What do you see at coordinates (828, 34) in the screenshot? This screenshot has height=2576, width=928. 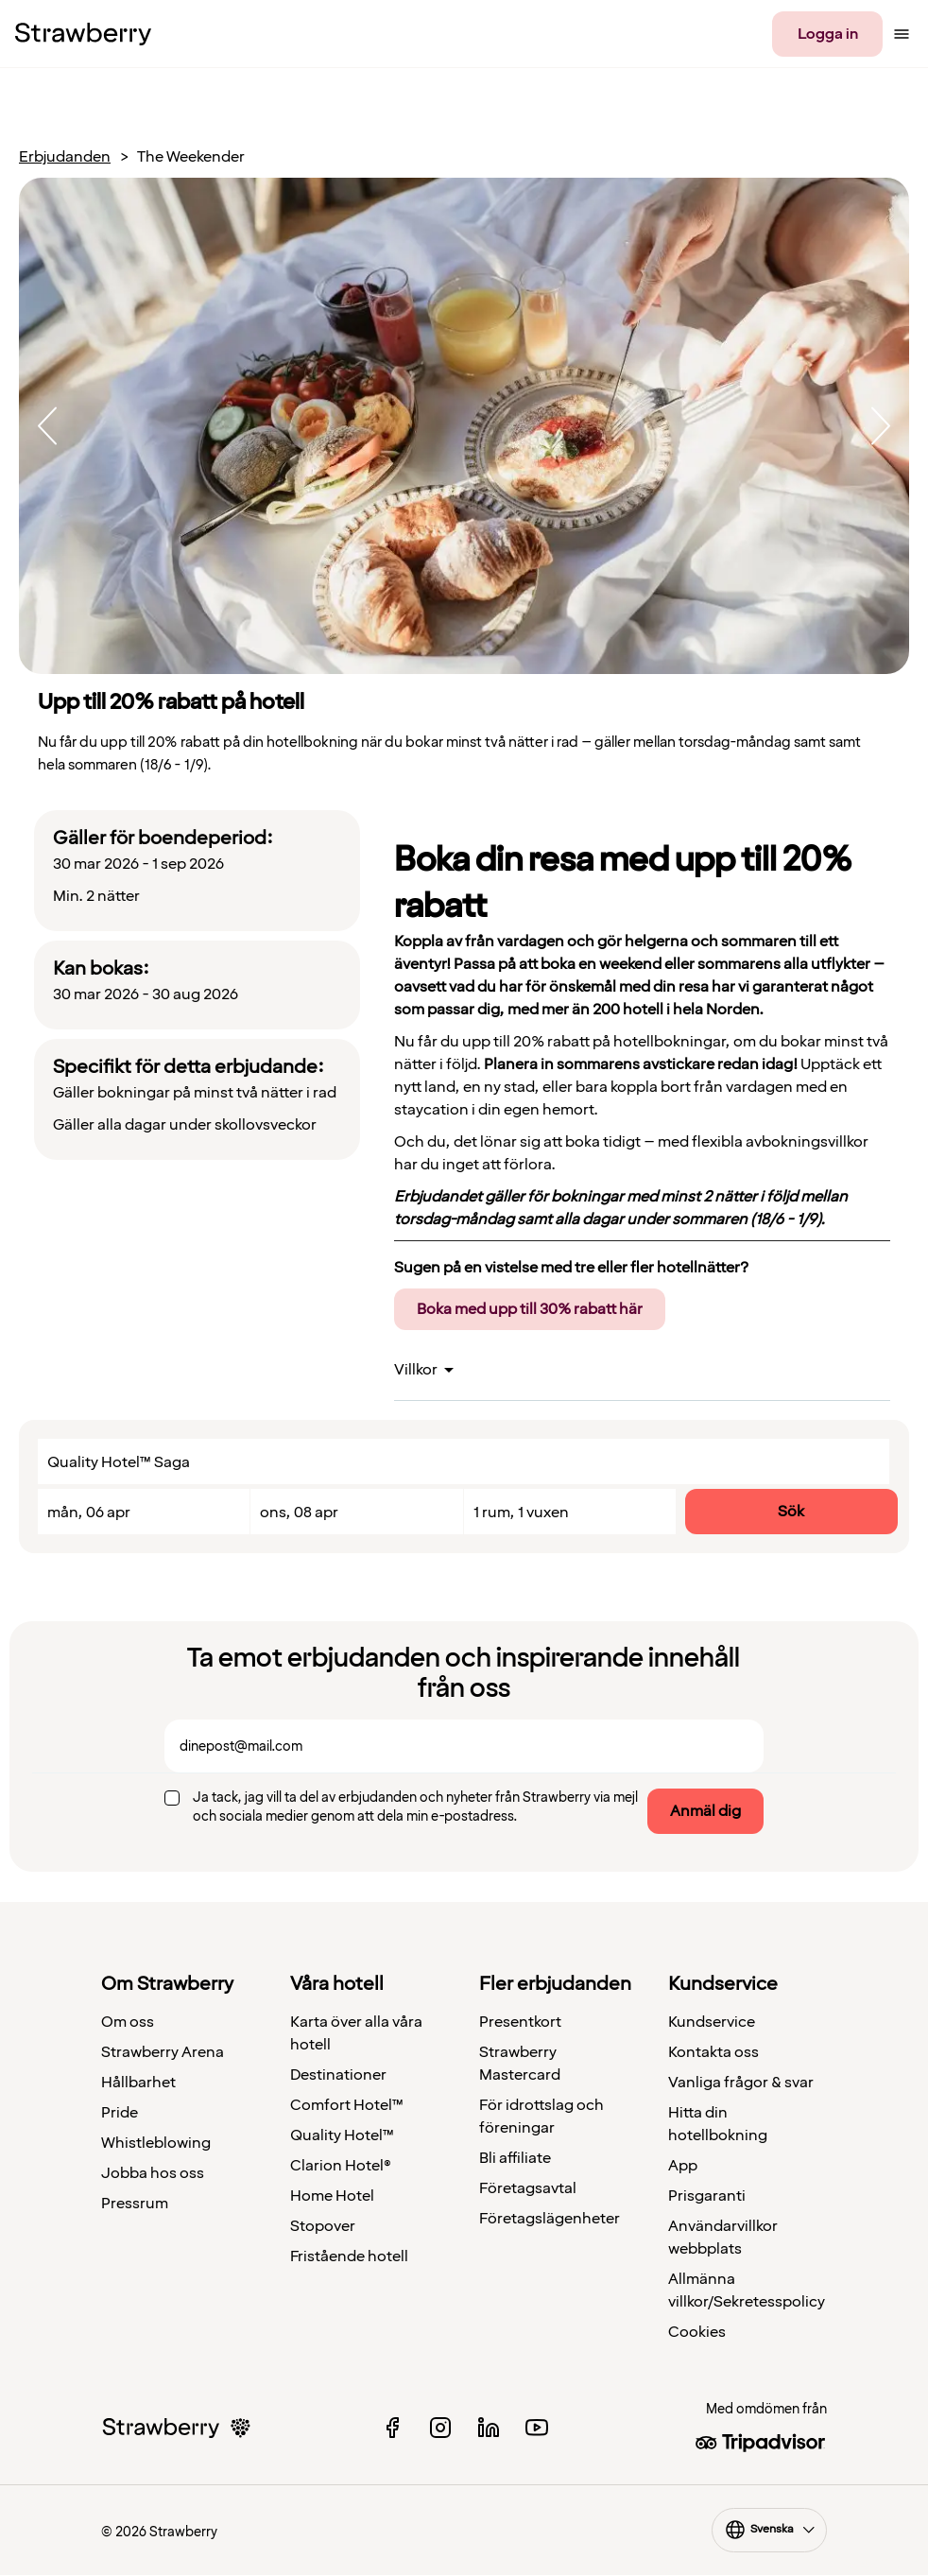 I see `Logga in` at bounding box center [828, 34].